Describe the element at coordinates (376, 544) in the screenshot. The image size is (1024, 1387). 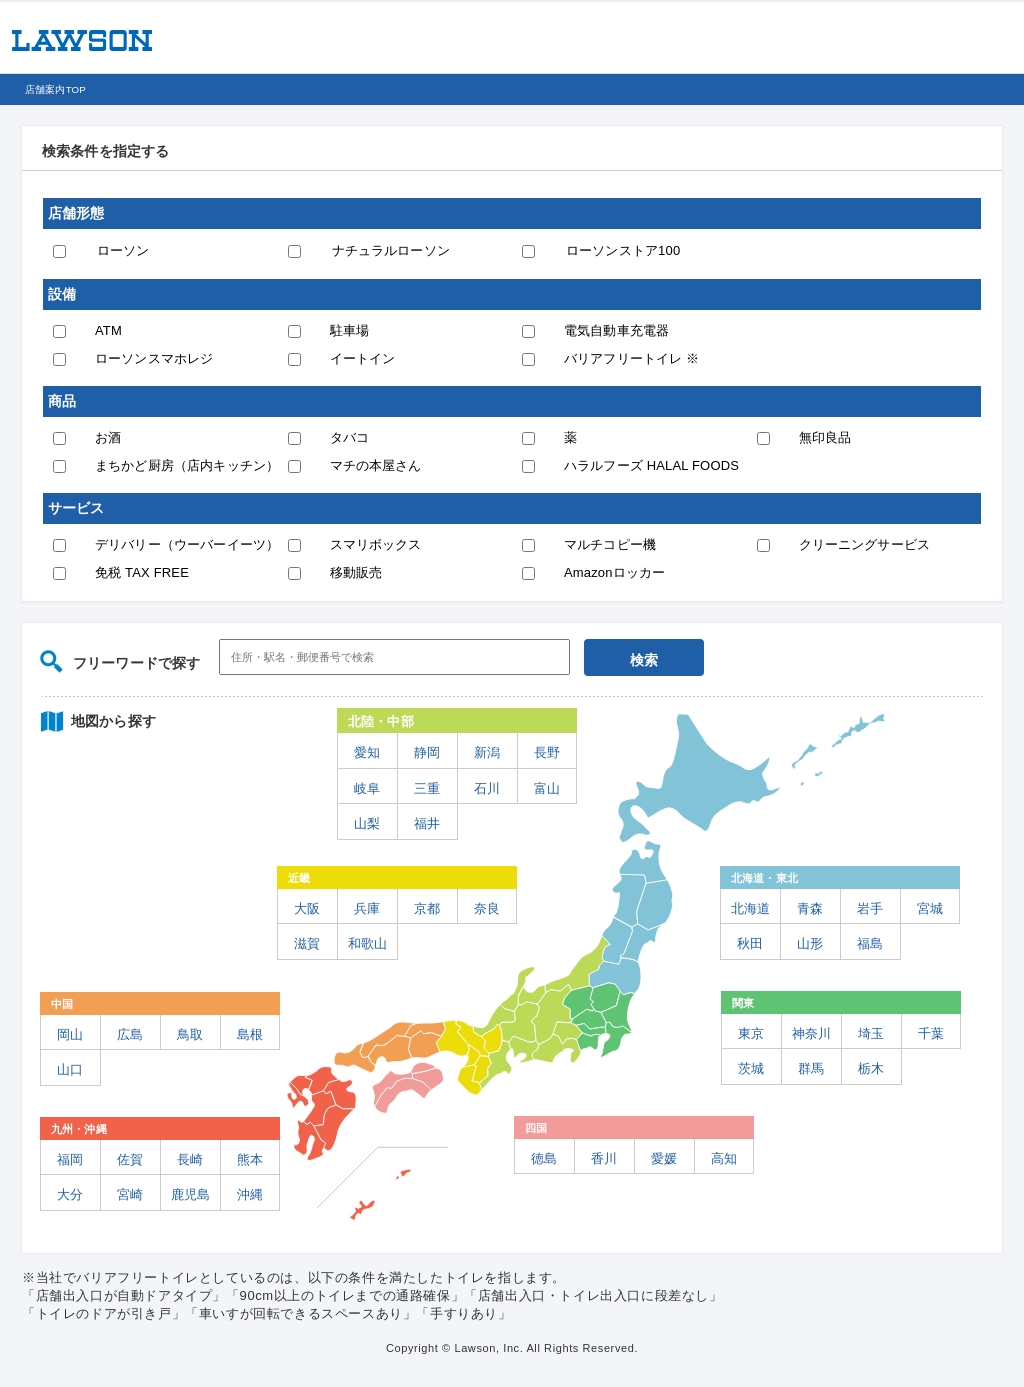
I see `スマリボックス` at that location.